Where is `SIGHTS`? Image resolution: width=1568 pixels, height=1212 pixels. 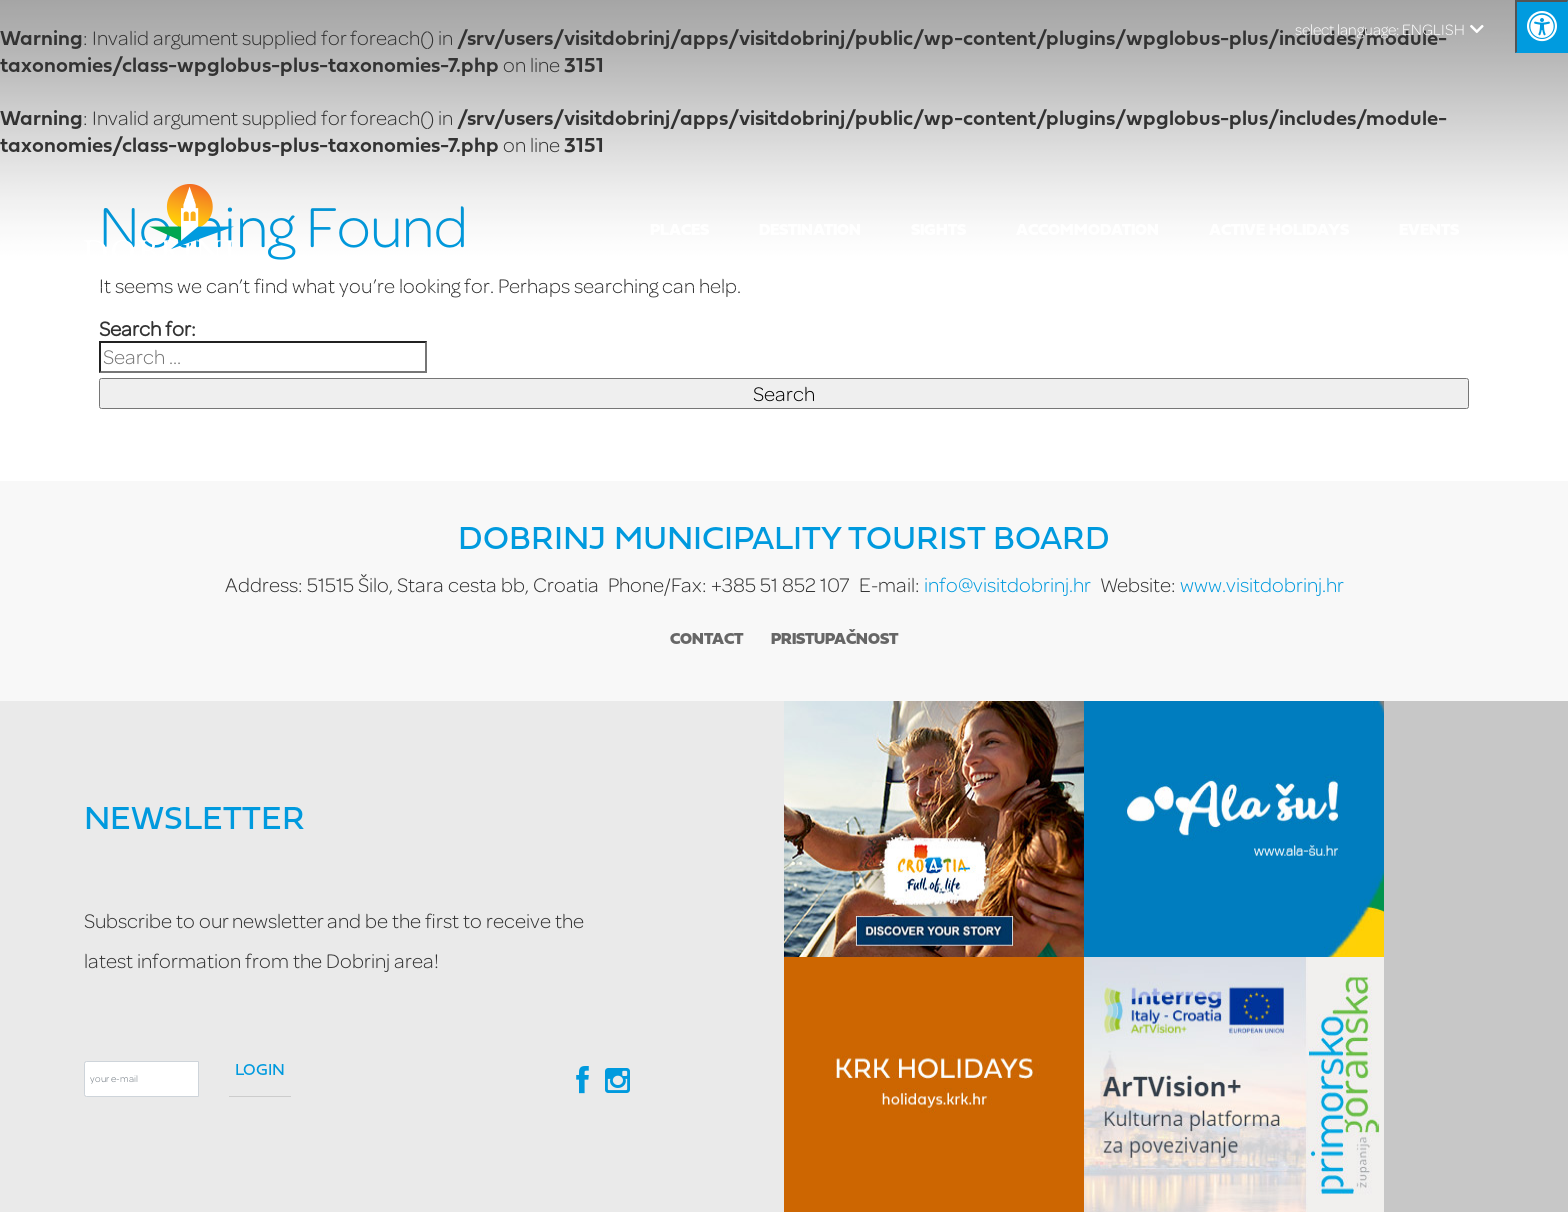
SIGHTS is located at coordinates (938, 231).